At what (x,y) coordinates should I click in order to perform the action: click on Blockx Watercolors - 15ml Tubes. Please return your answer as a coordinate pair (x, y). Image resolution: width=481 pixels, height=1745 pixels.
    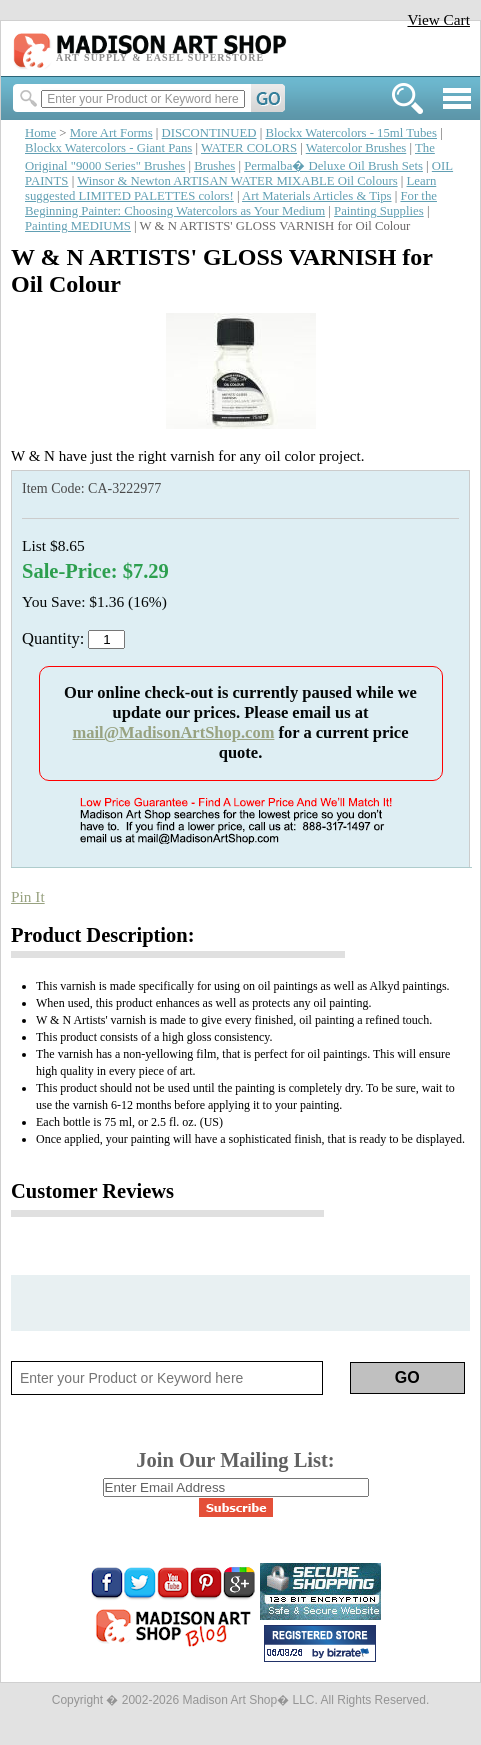
    Looking at the image, I should click on (351, 133).